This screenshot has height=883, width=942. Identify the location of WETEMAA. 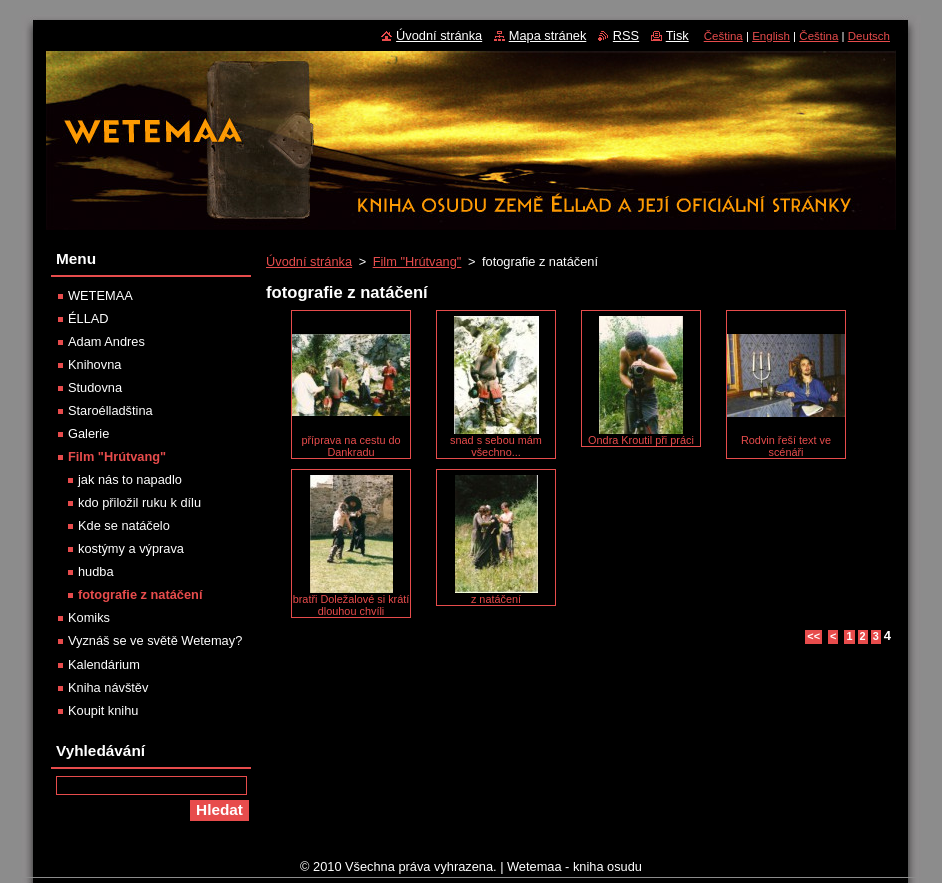
(100, 295).